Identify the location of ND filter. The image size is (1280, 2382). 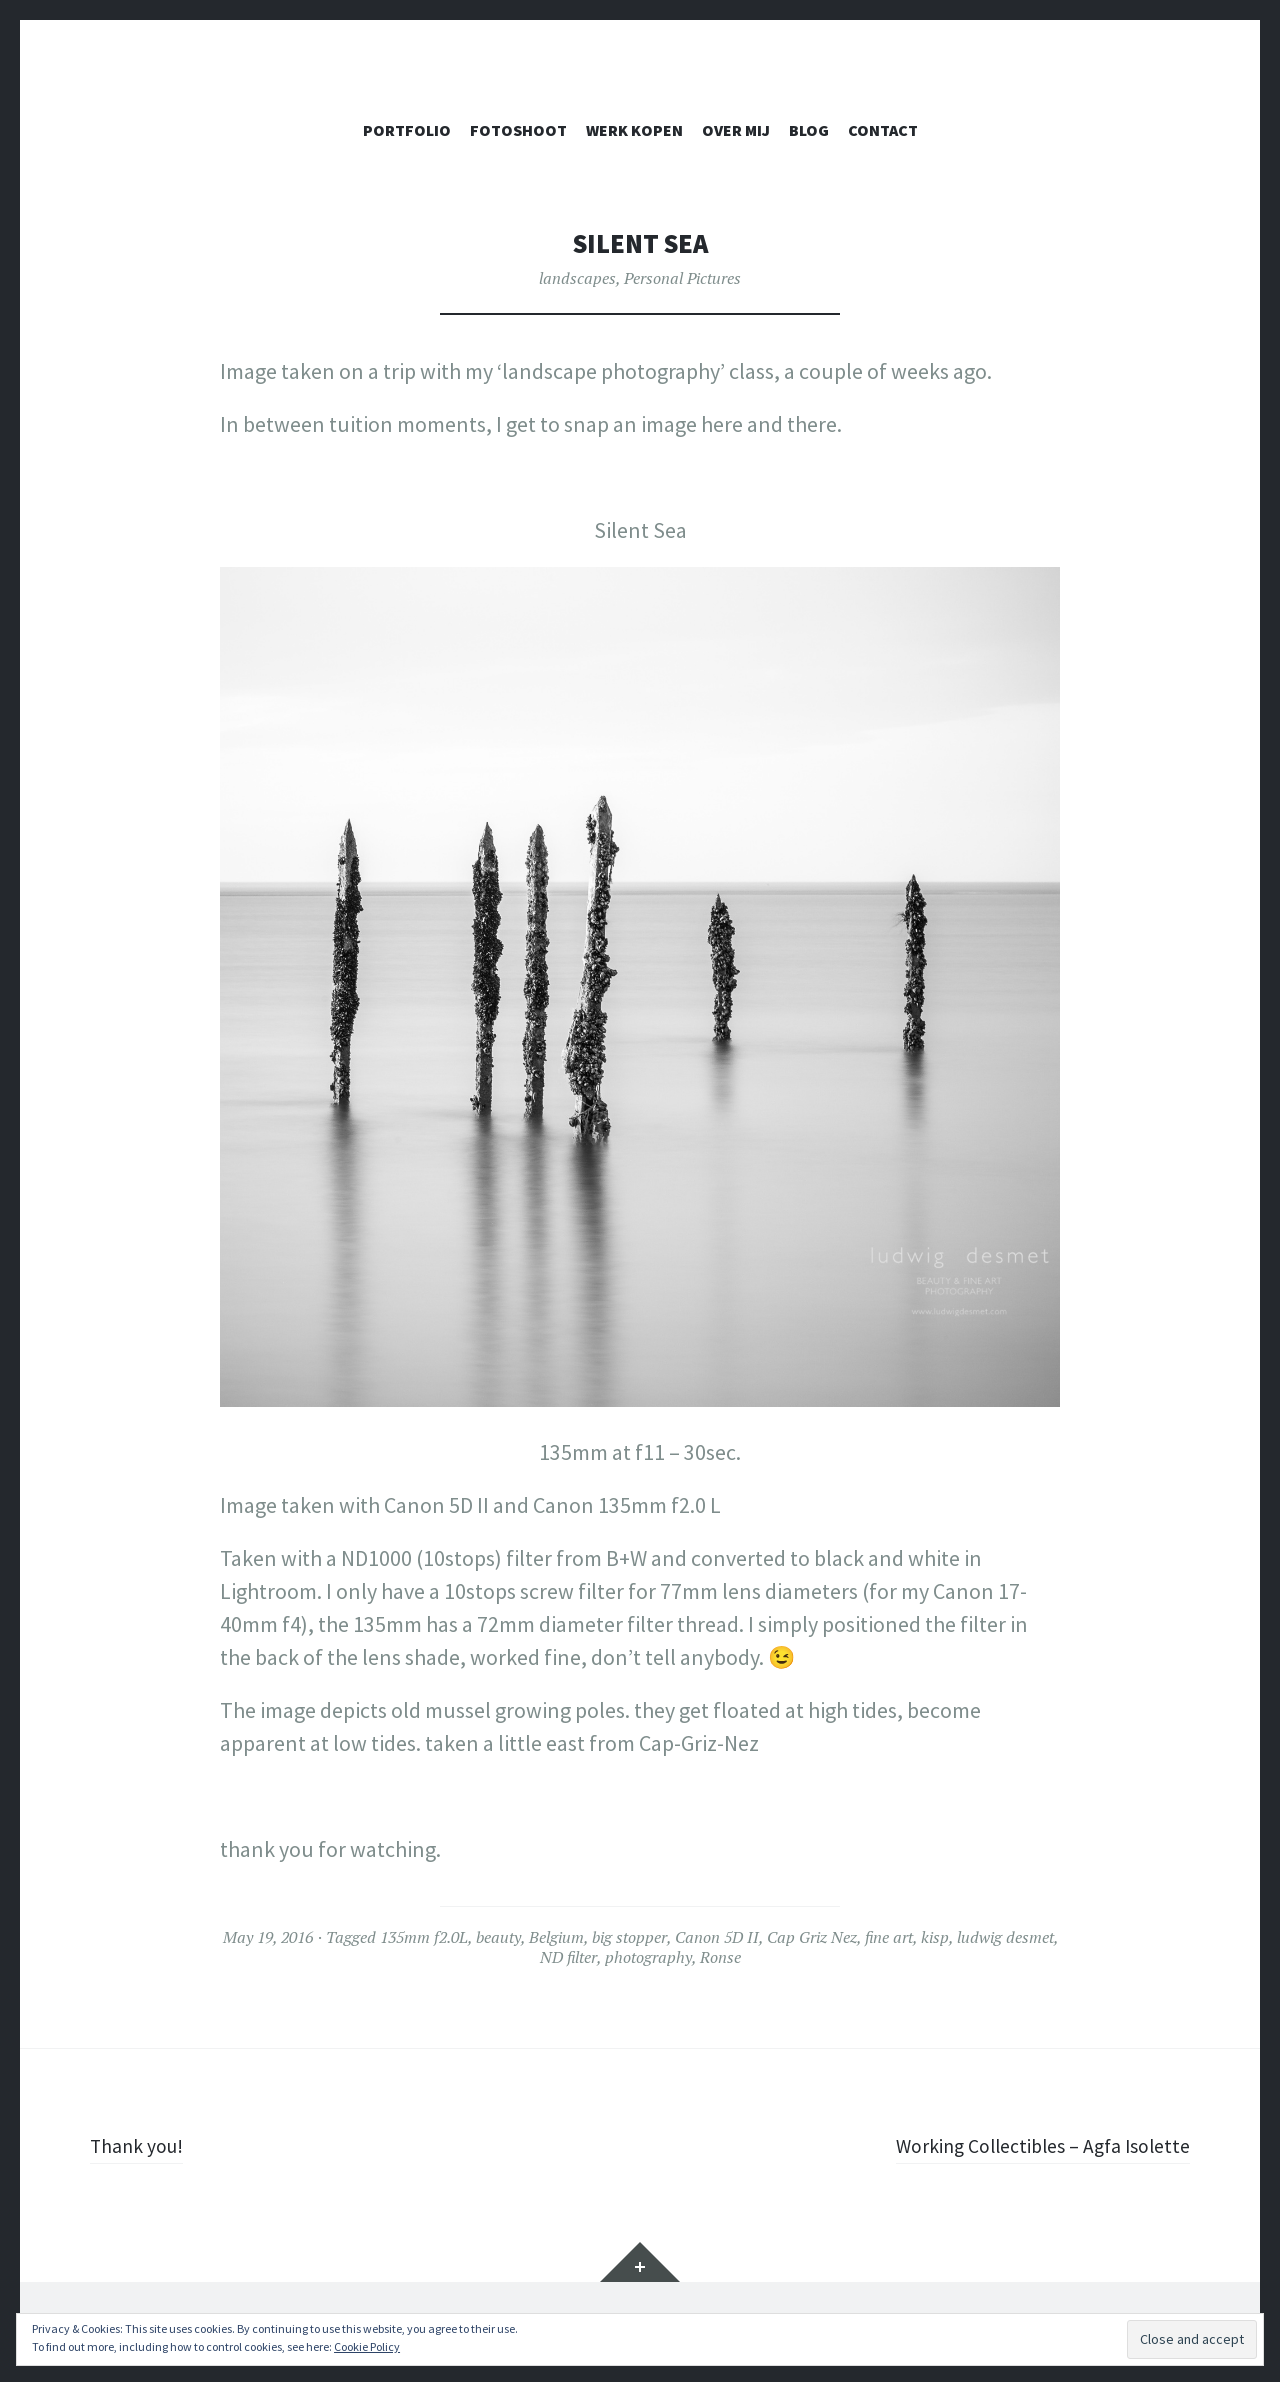
(568, 1957).